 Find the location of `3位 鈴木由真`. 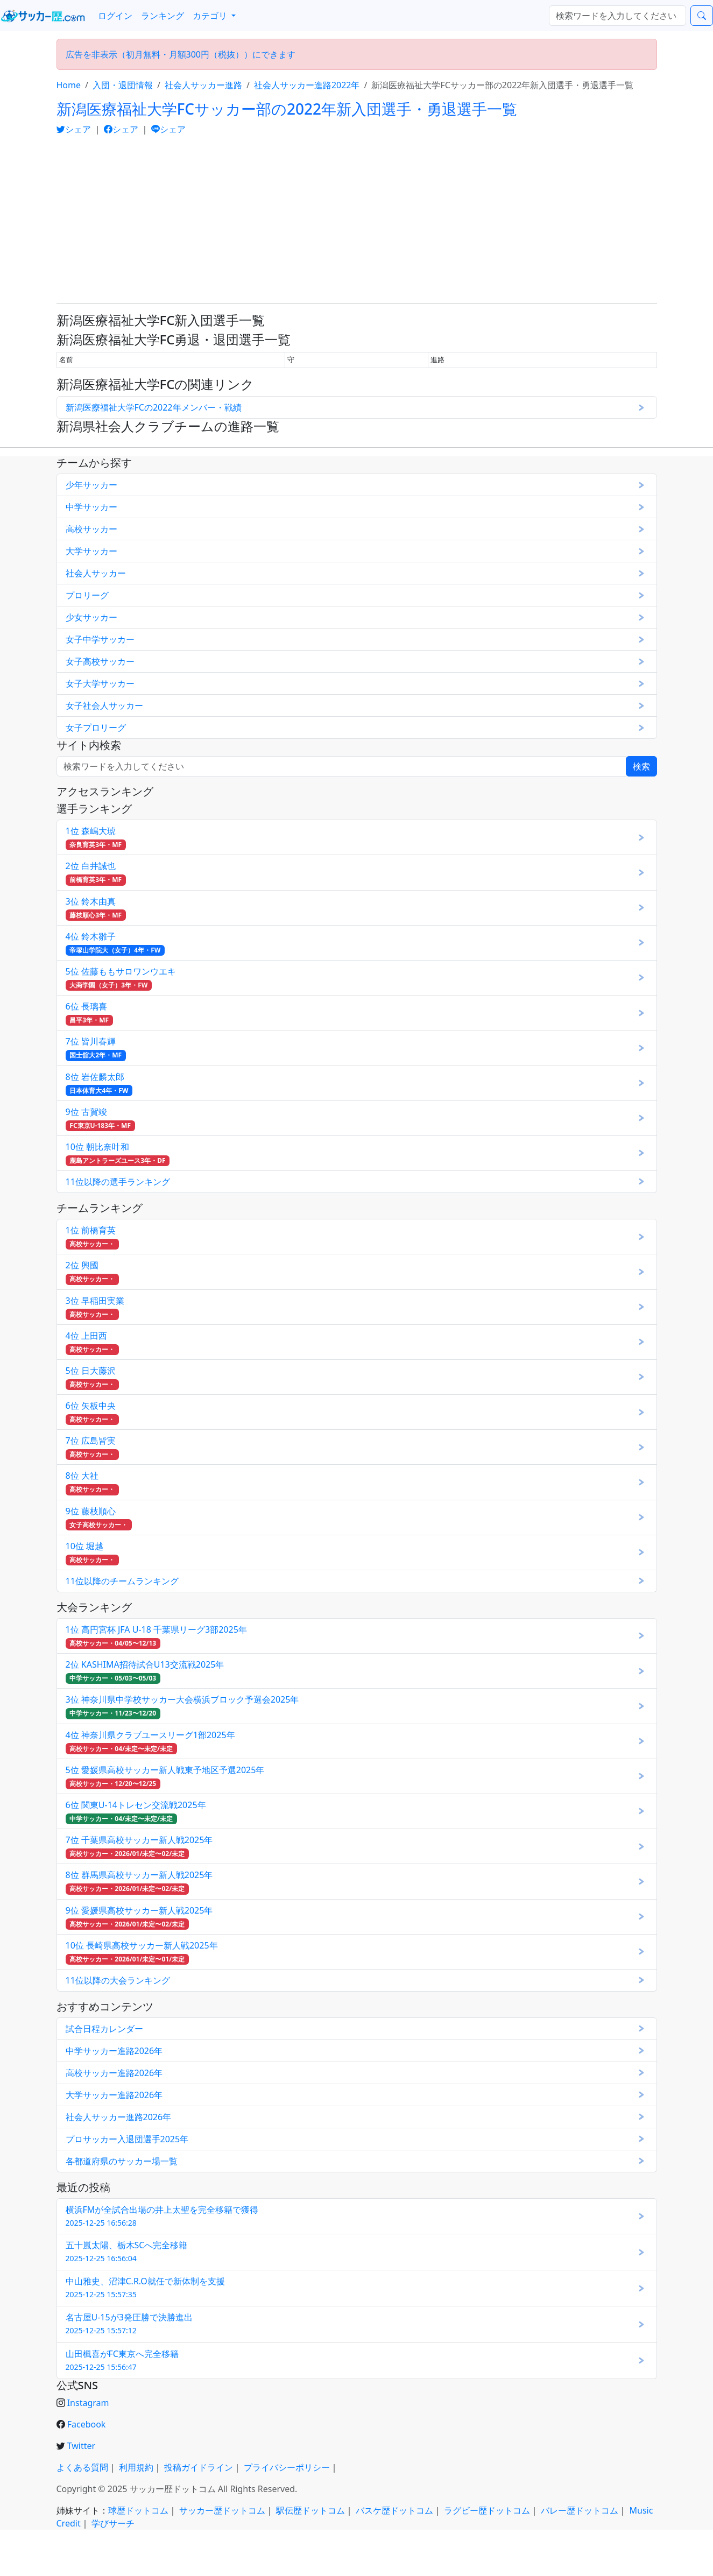

3位 鈴木由真 is located at coordinates (96, 908).